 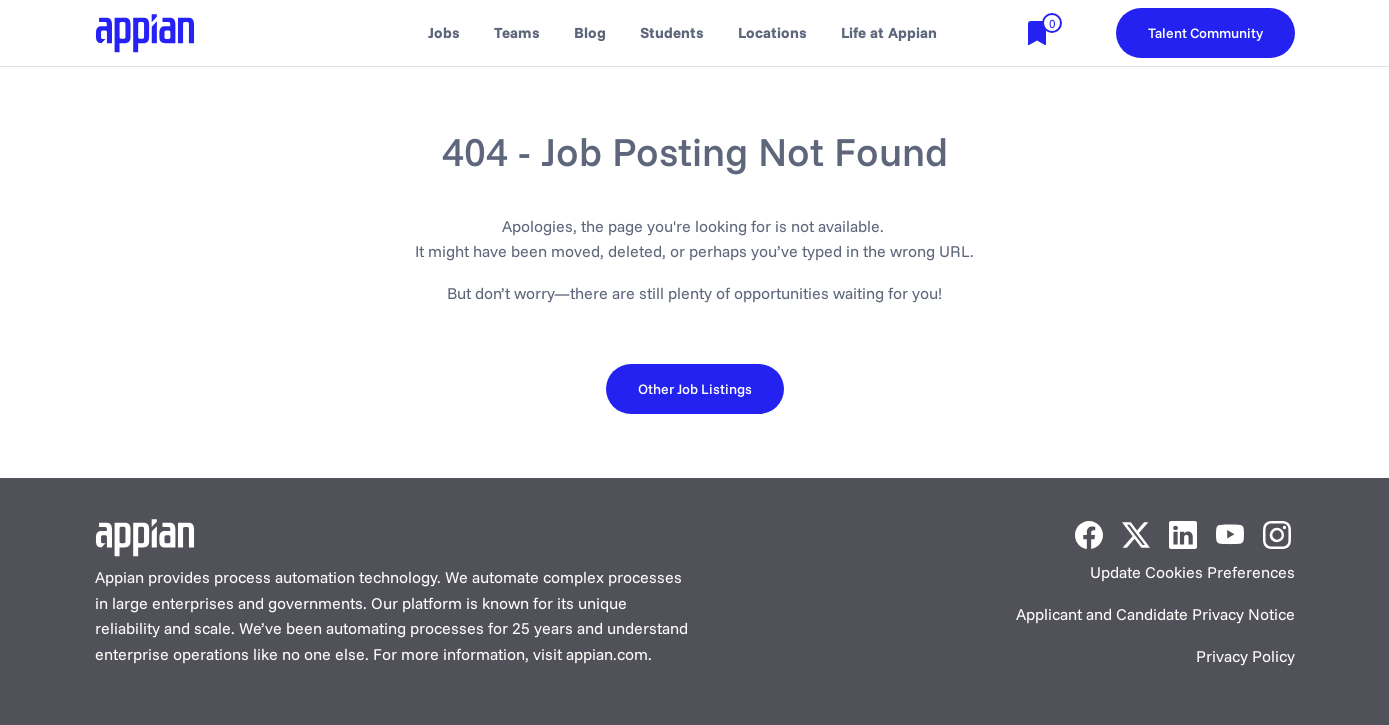 What do you see at coordinates (672, 32) in the screenshot?
I see `Students` at bounding box center [672, 32].